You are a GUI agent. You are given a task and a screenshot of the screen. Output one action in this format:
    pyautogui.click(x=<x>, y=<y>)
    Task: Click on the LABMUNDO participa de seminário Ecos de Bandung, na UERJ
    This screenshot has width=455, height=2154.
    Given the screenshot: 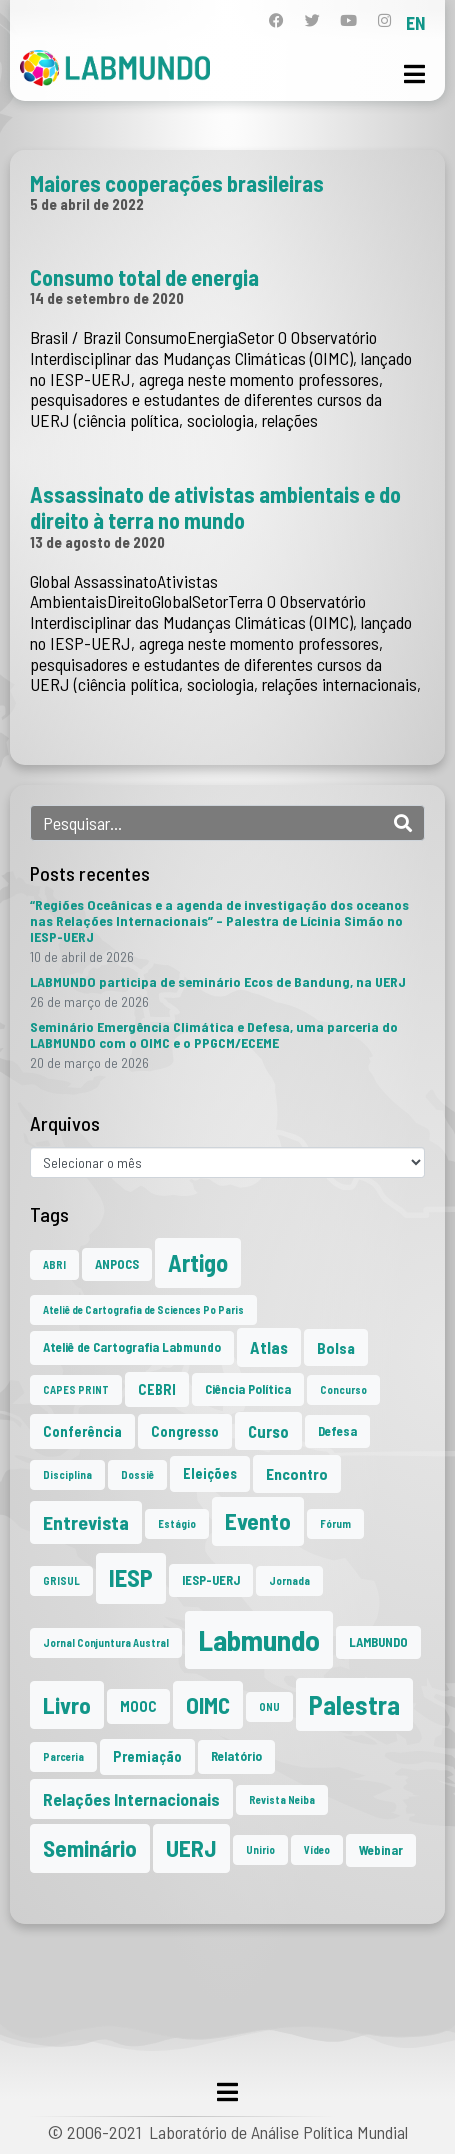 What is the action you would take?
    pyautogui.click(x=218, y=981)
    